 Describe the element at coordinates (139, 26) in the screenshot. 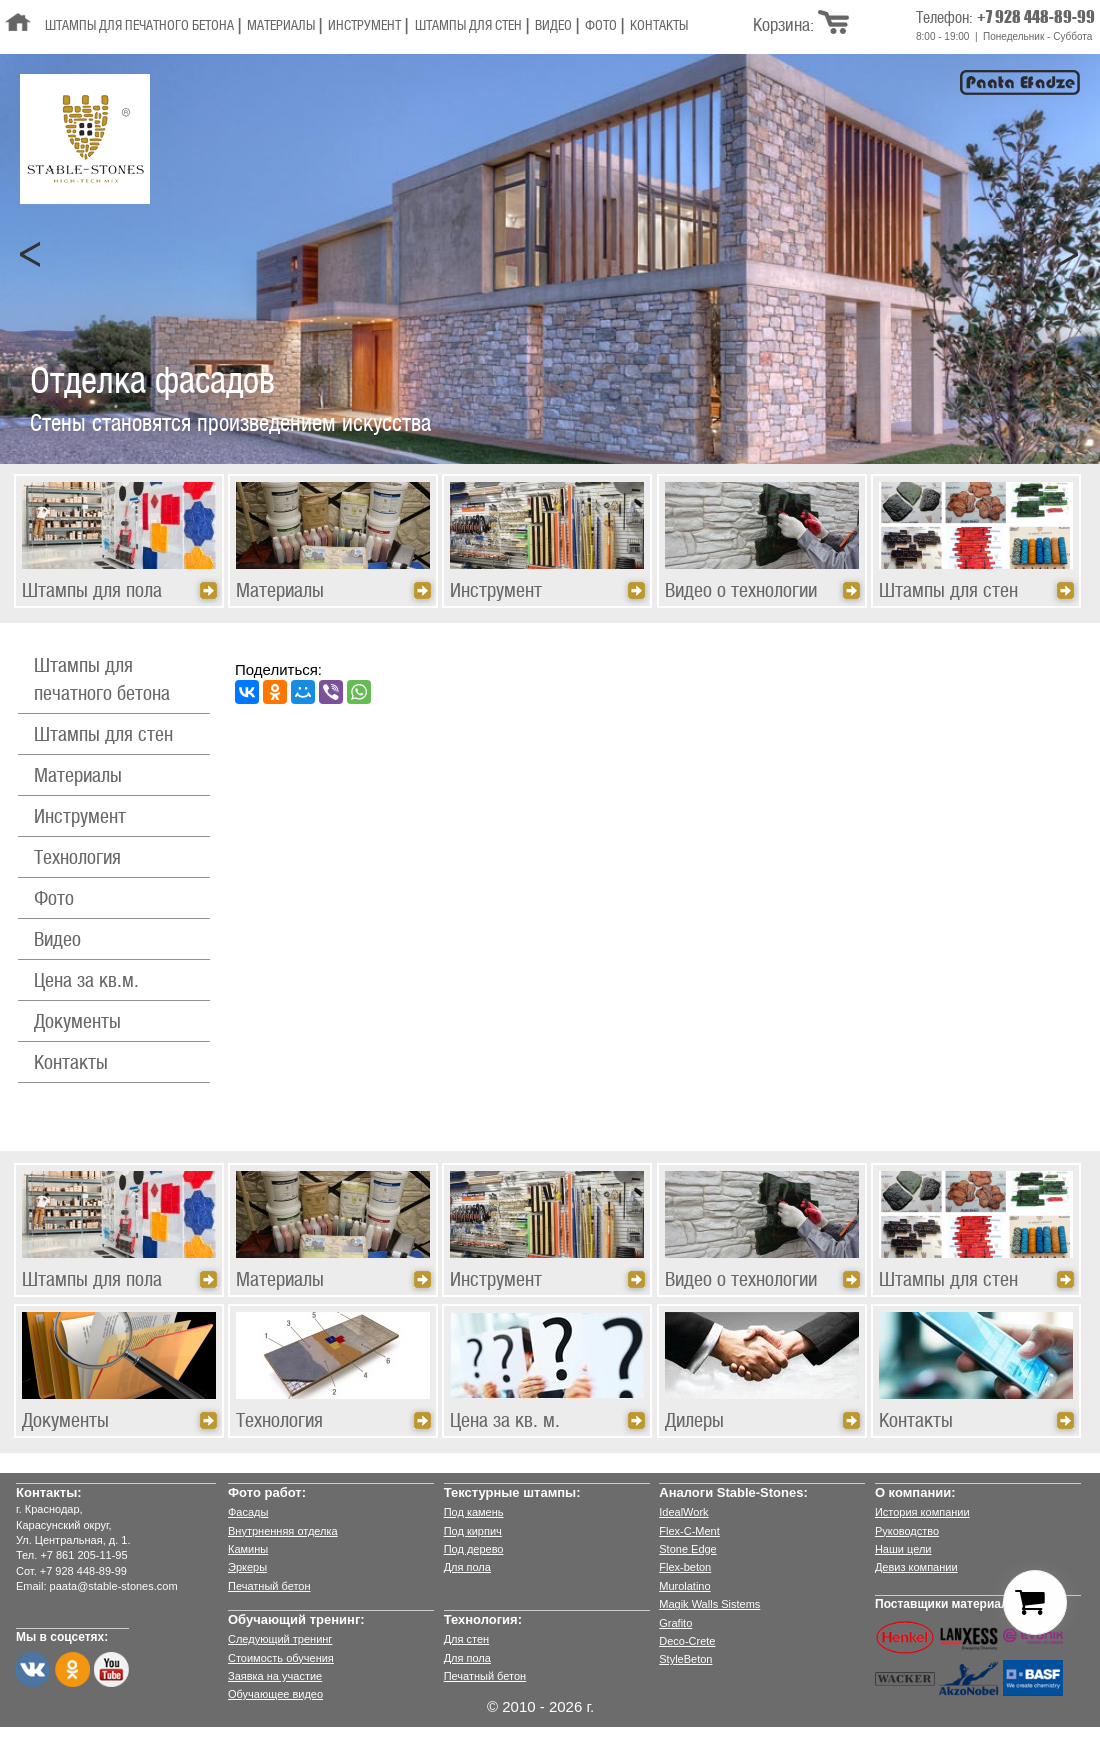

I see `Штампы для печатного бетона` at that location.